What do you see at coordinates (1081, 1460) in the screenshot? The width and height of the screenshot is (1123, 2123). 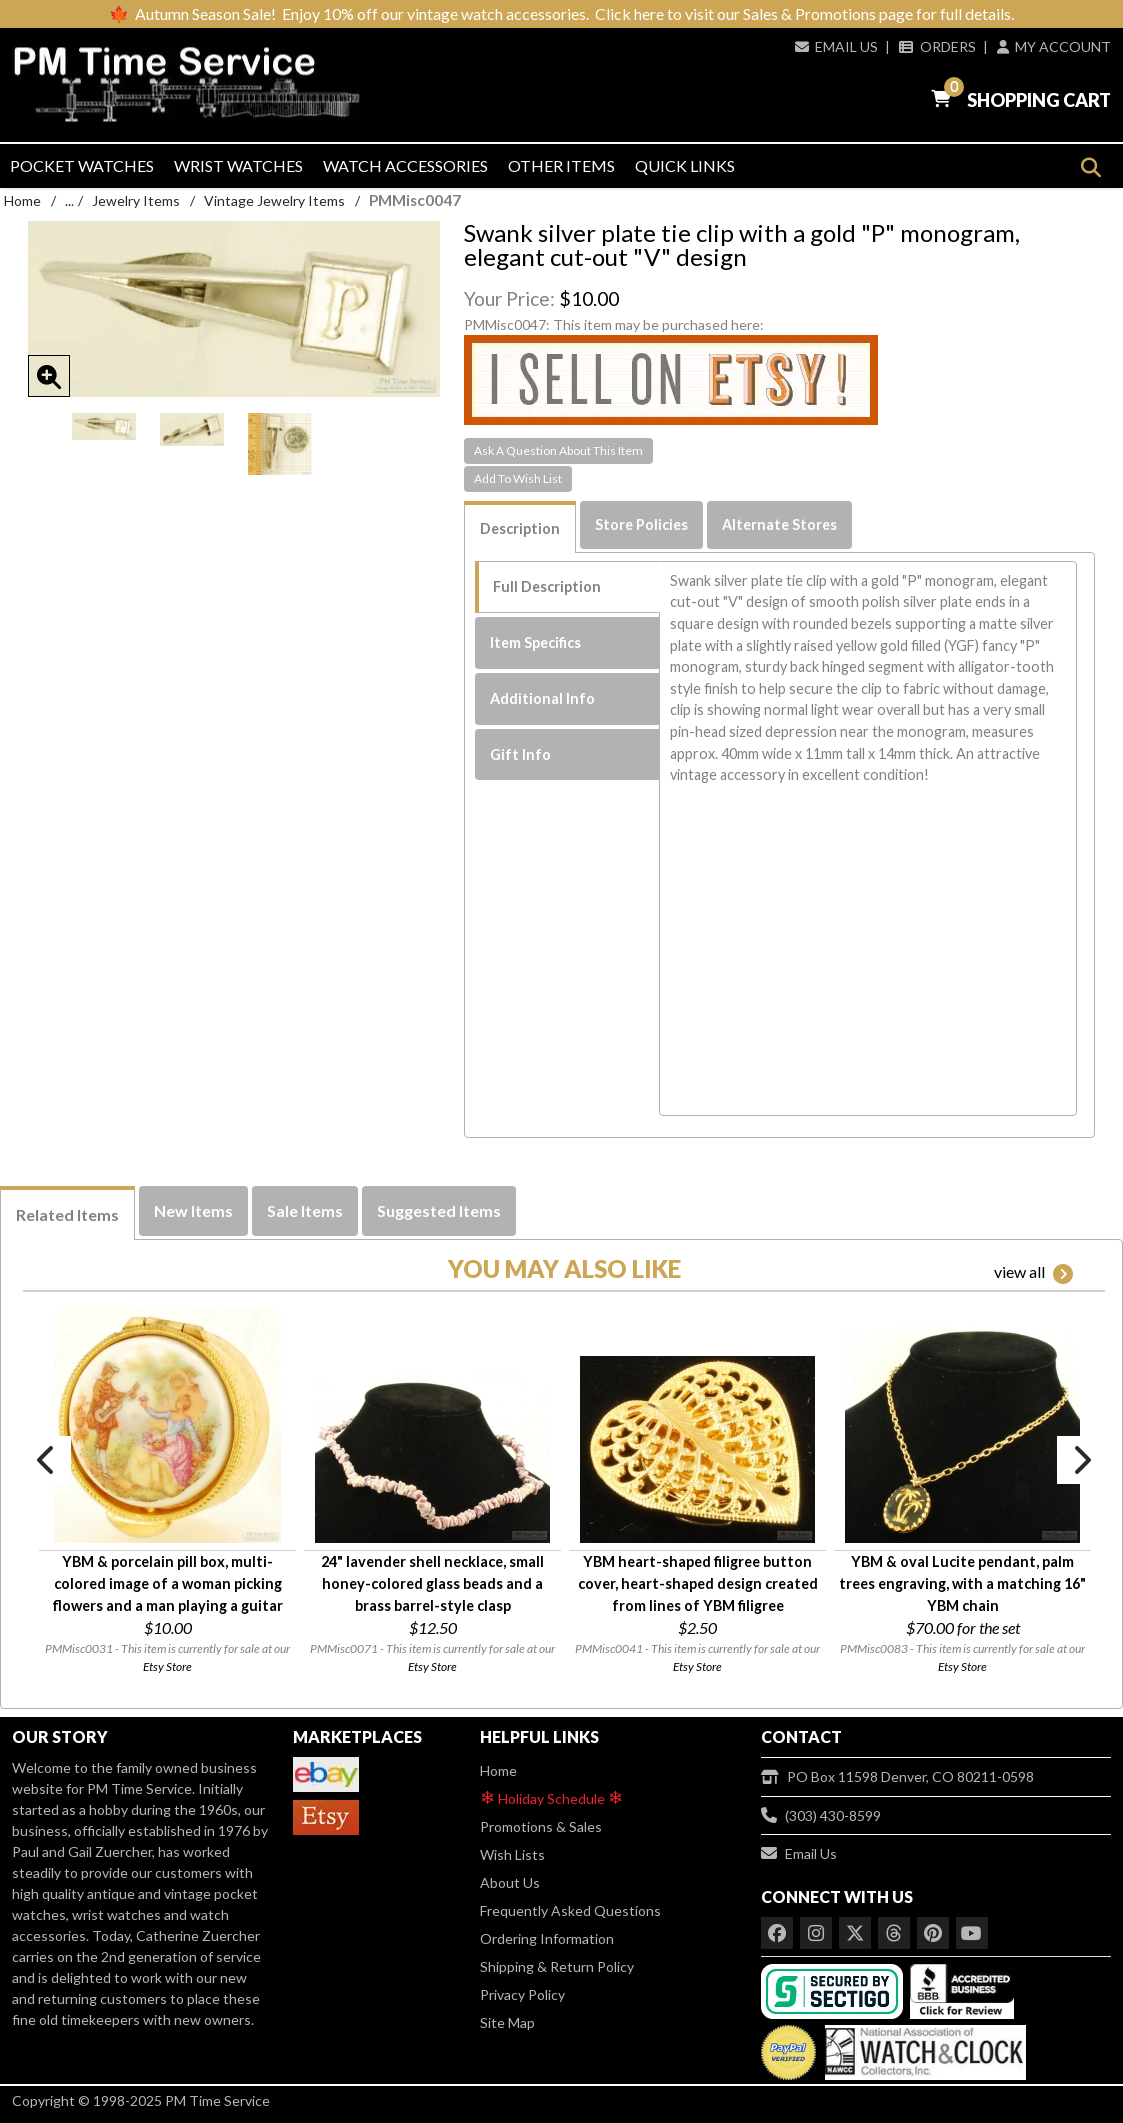 I see `Next [button]` at bounding box center [1081, 1460].